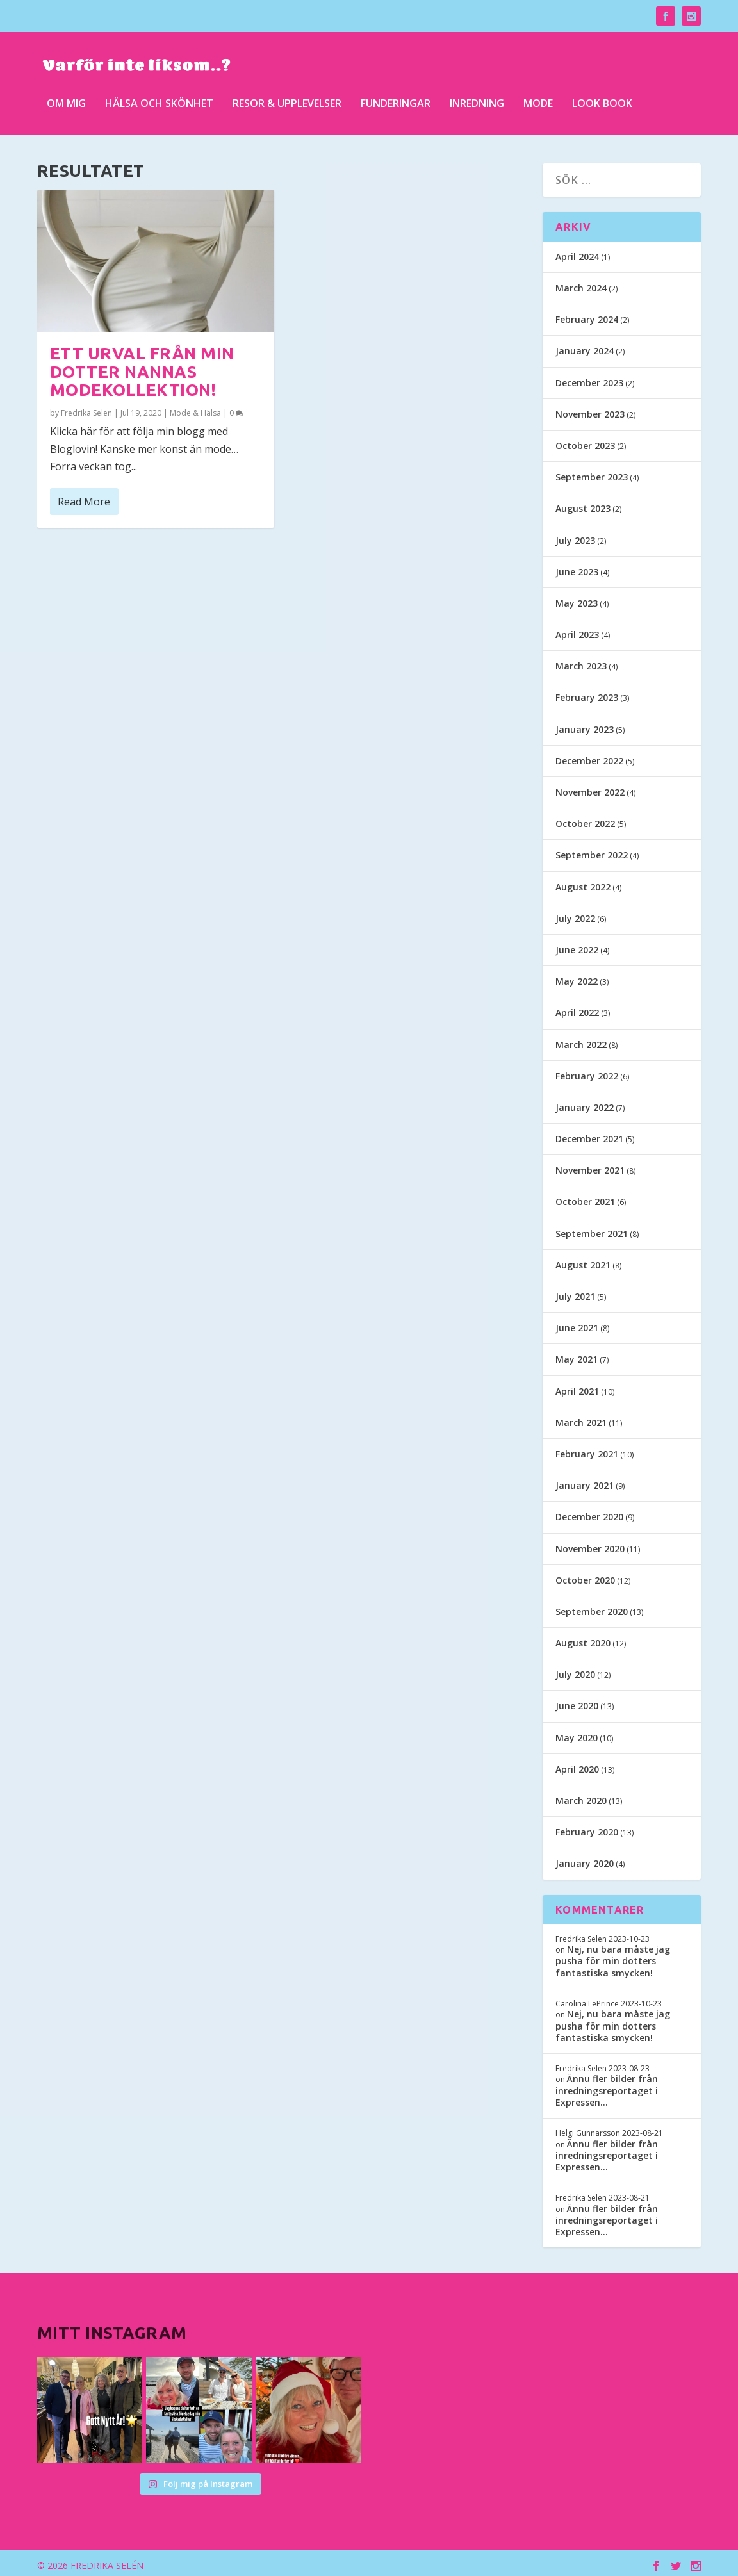 The image size is (738, 2576). What do you see at coordinates (590, 1544) in the screenshot?
I see `November 2020` at bounding box center [590, 1544].